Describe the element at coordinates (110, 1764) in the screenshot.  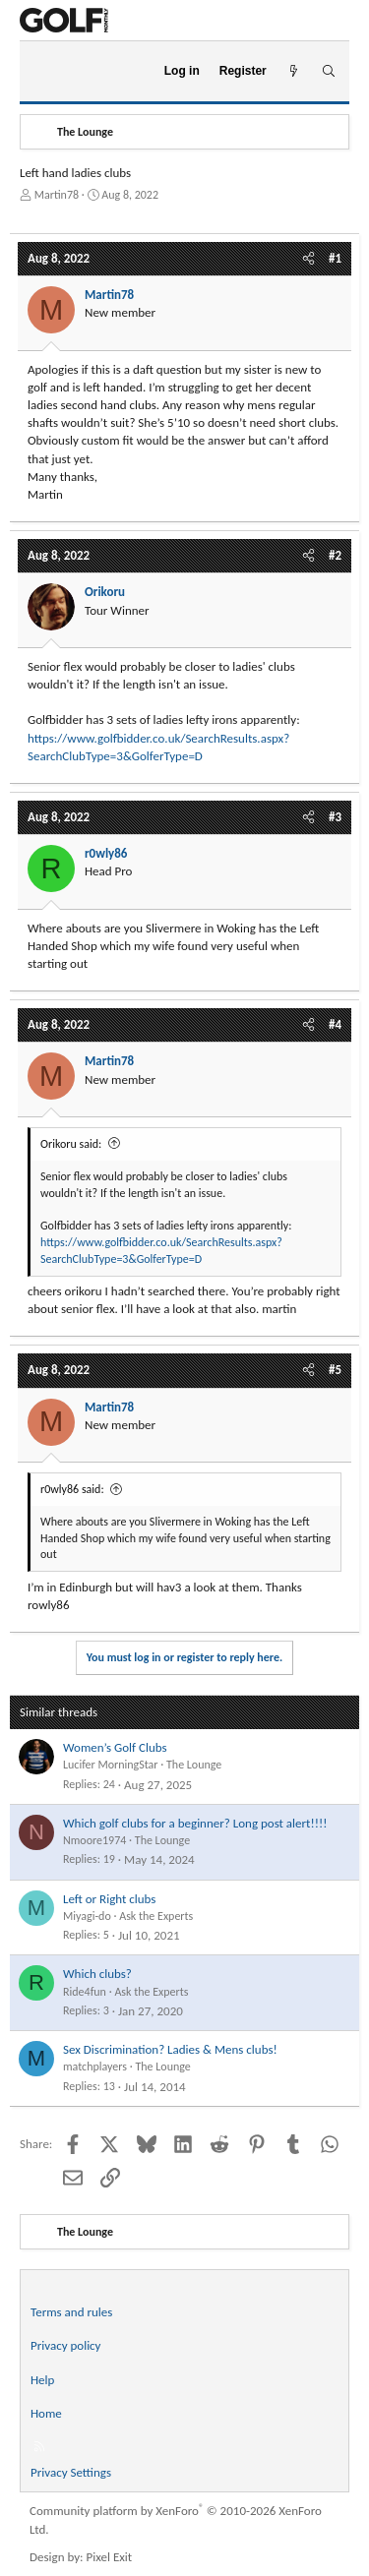
I see `Lucifer MorningStar` at that location.